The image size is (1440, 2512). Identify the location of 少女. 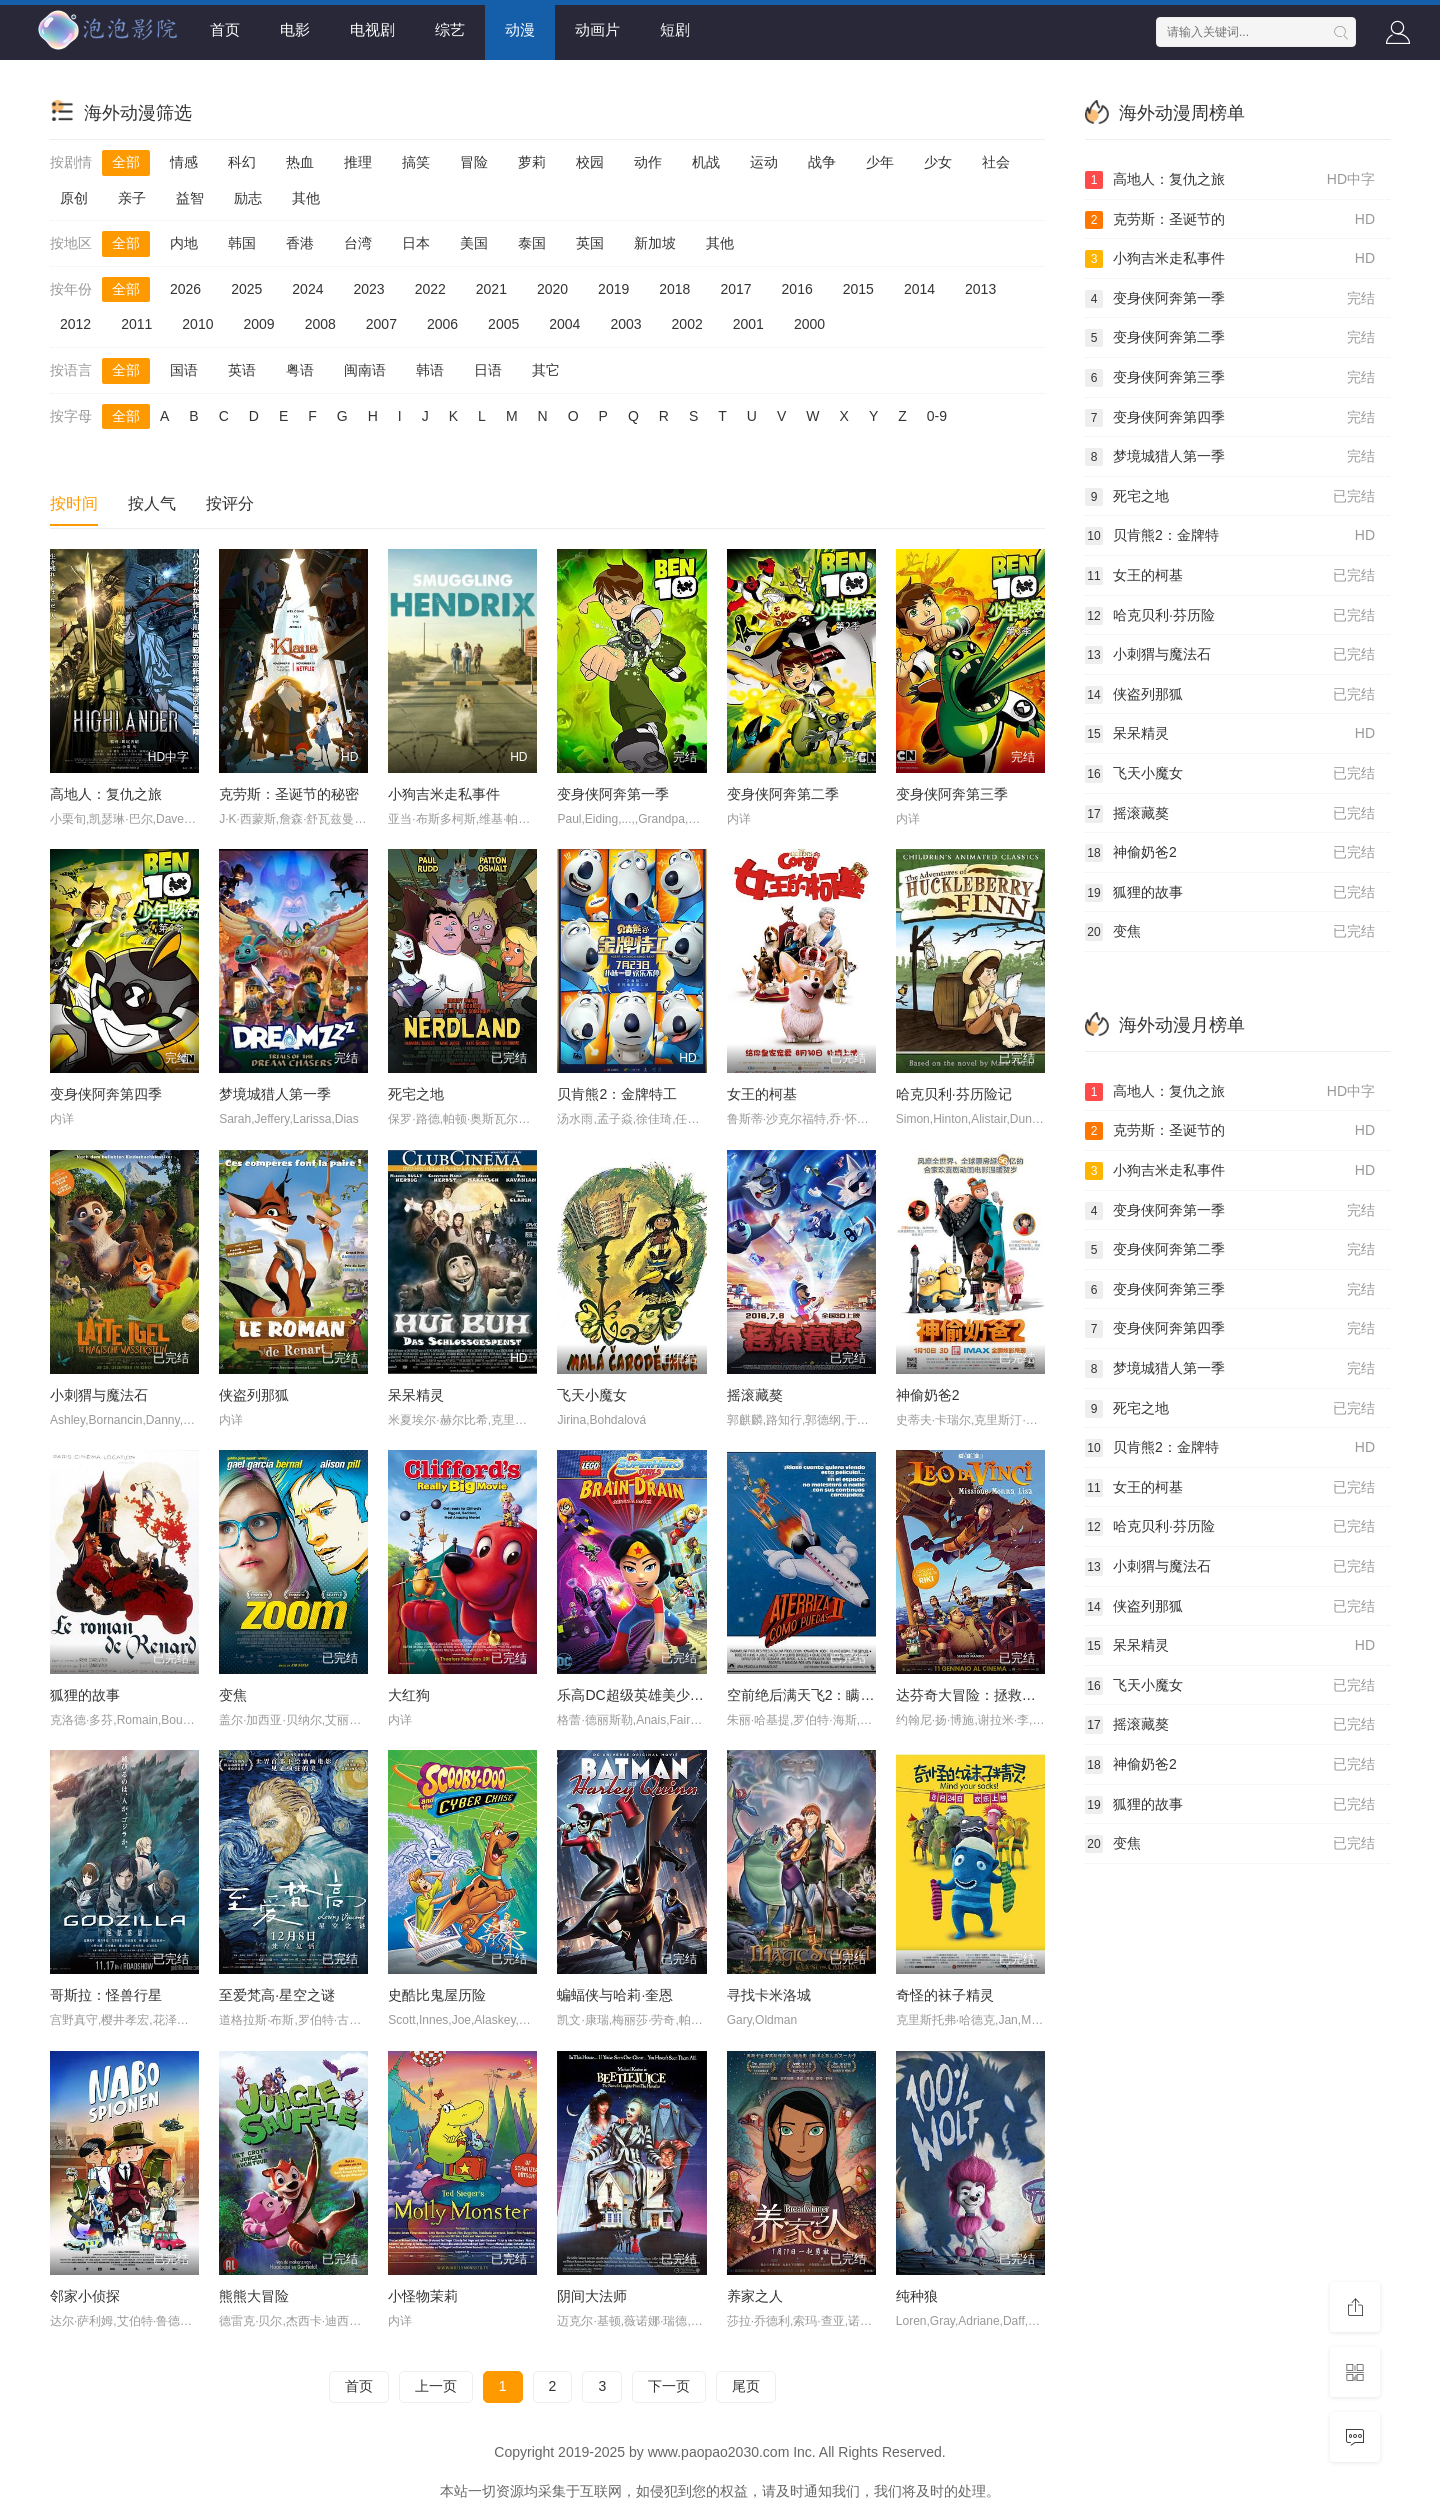
(938, 162).